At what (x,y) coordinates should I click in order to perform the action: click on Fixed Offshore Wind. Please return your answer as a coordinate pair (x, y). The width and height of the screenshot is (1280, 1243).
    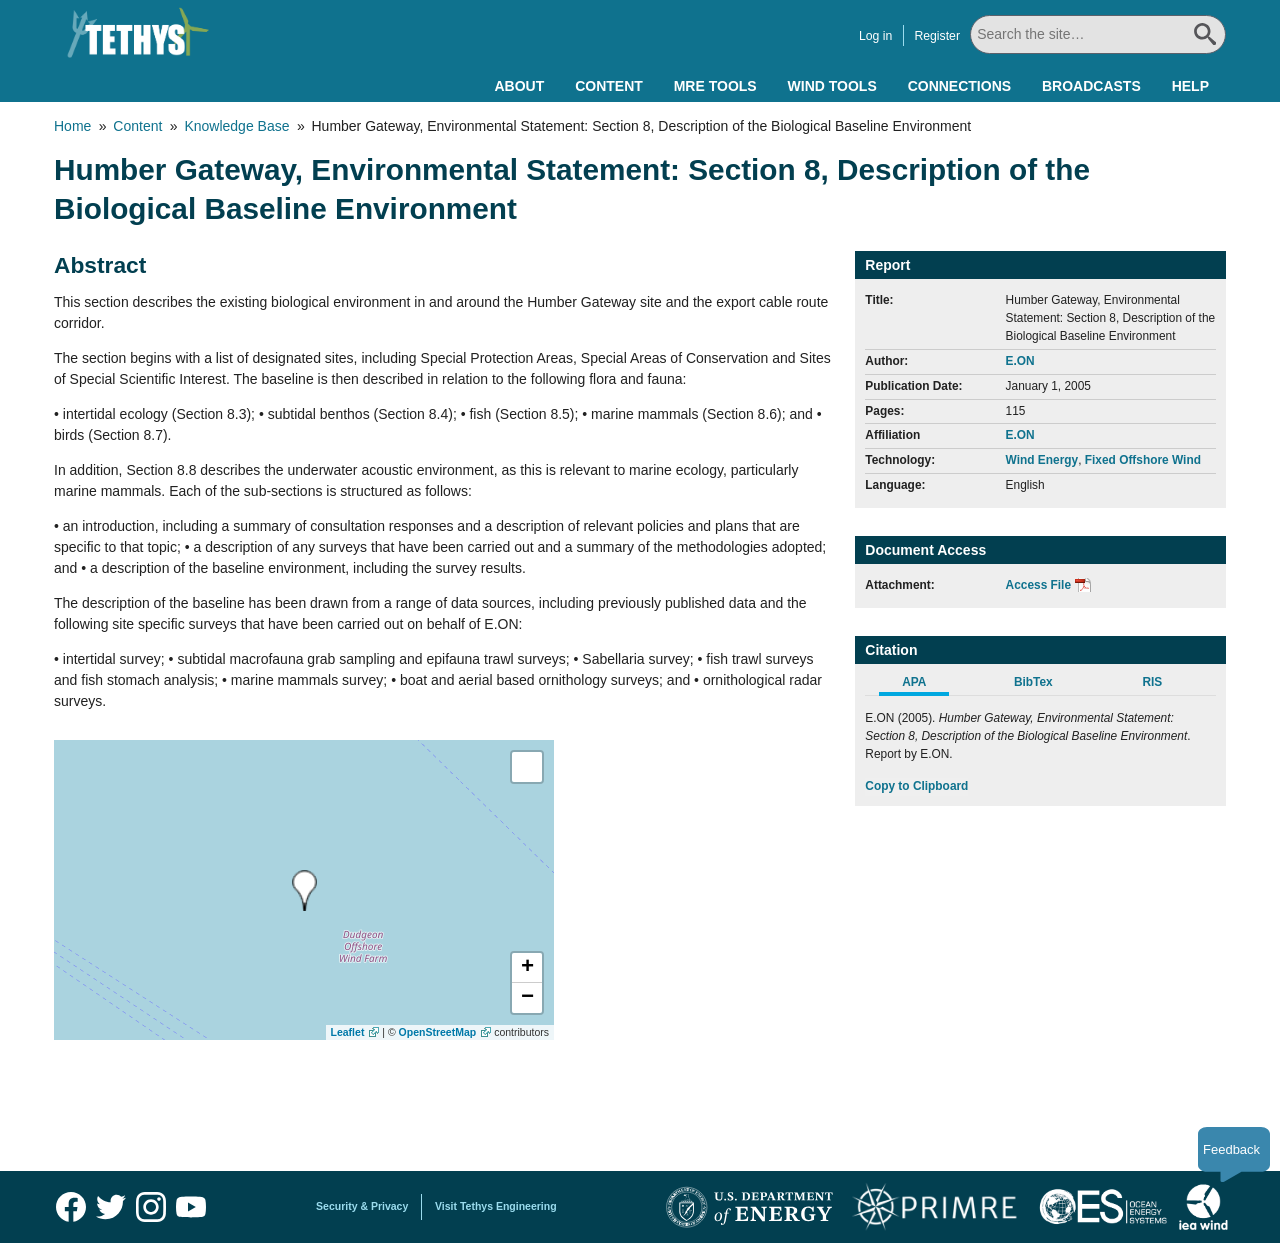
    Looking at the image, I should click on (1143, 460).